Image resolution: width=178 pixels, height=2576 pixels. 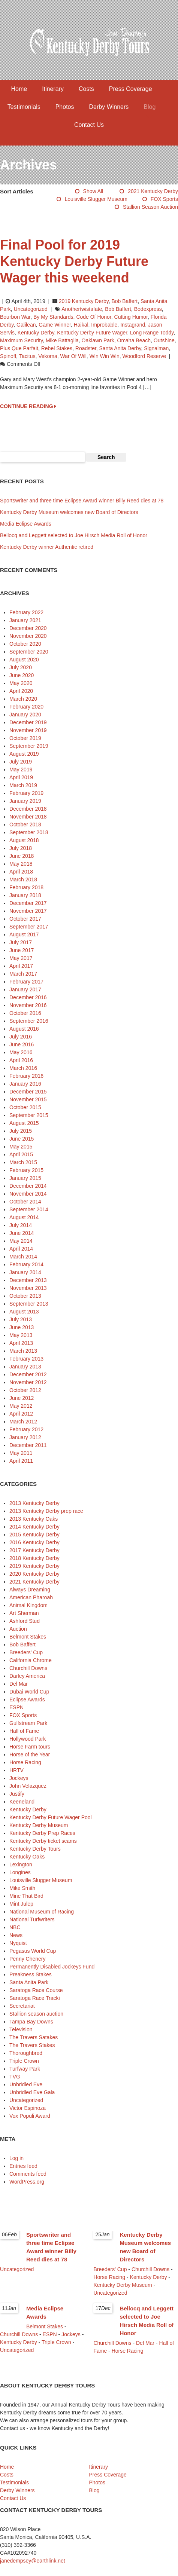 What do you see at coordinates (24, 1029) in the screenshot?
I see `August 2016` at bounding box center [24, 1029].